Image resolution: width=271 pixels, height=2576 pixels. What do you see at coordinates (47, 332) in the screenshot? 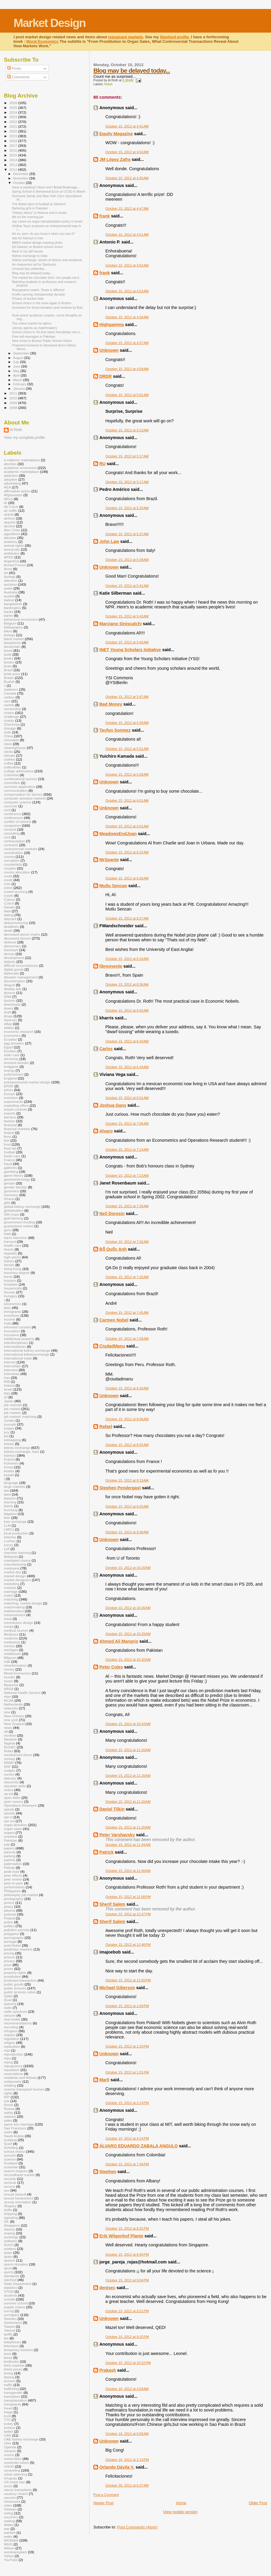
I see `School choice in Tel Aviv takes friendships into a...` at bounding box center [47, 332].